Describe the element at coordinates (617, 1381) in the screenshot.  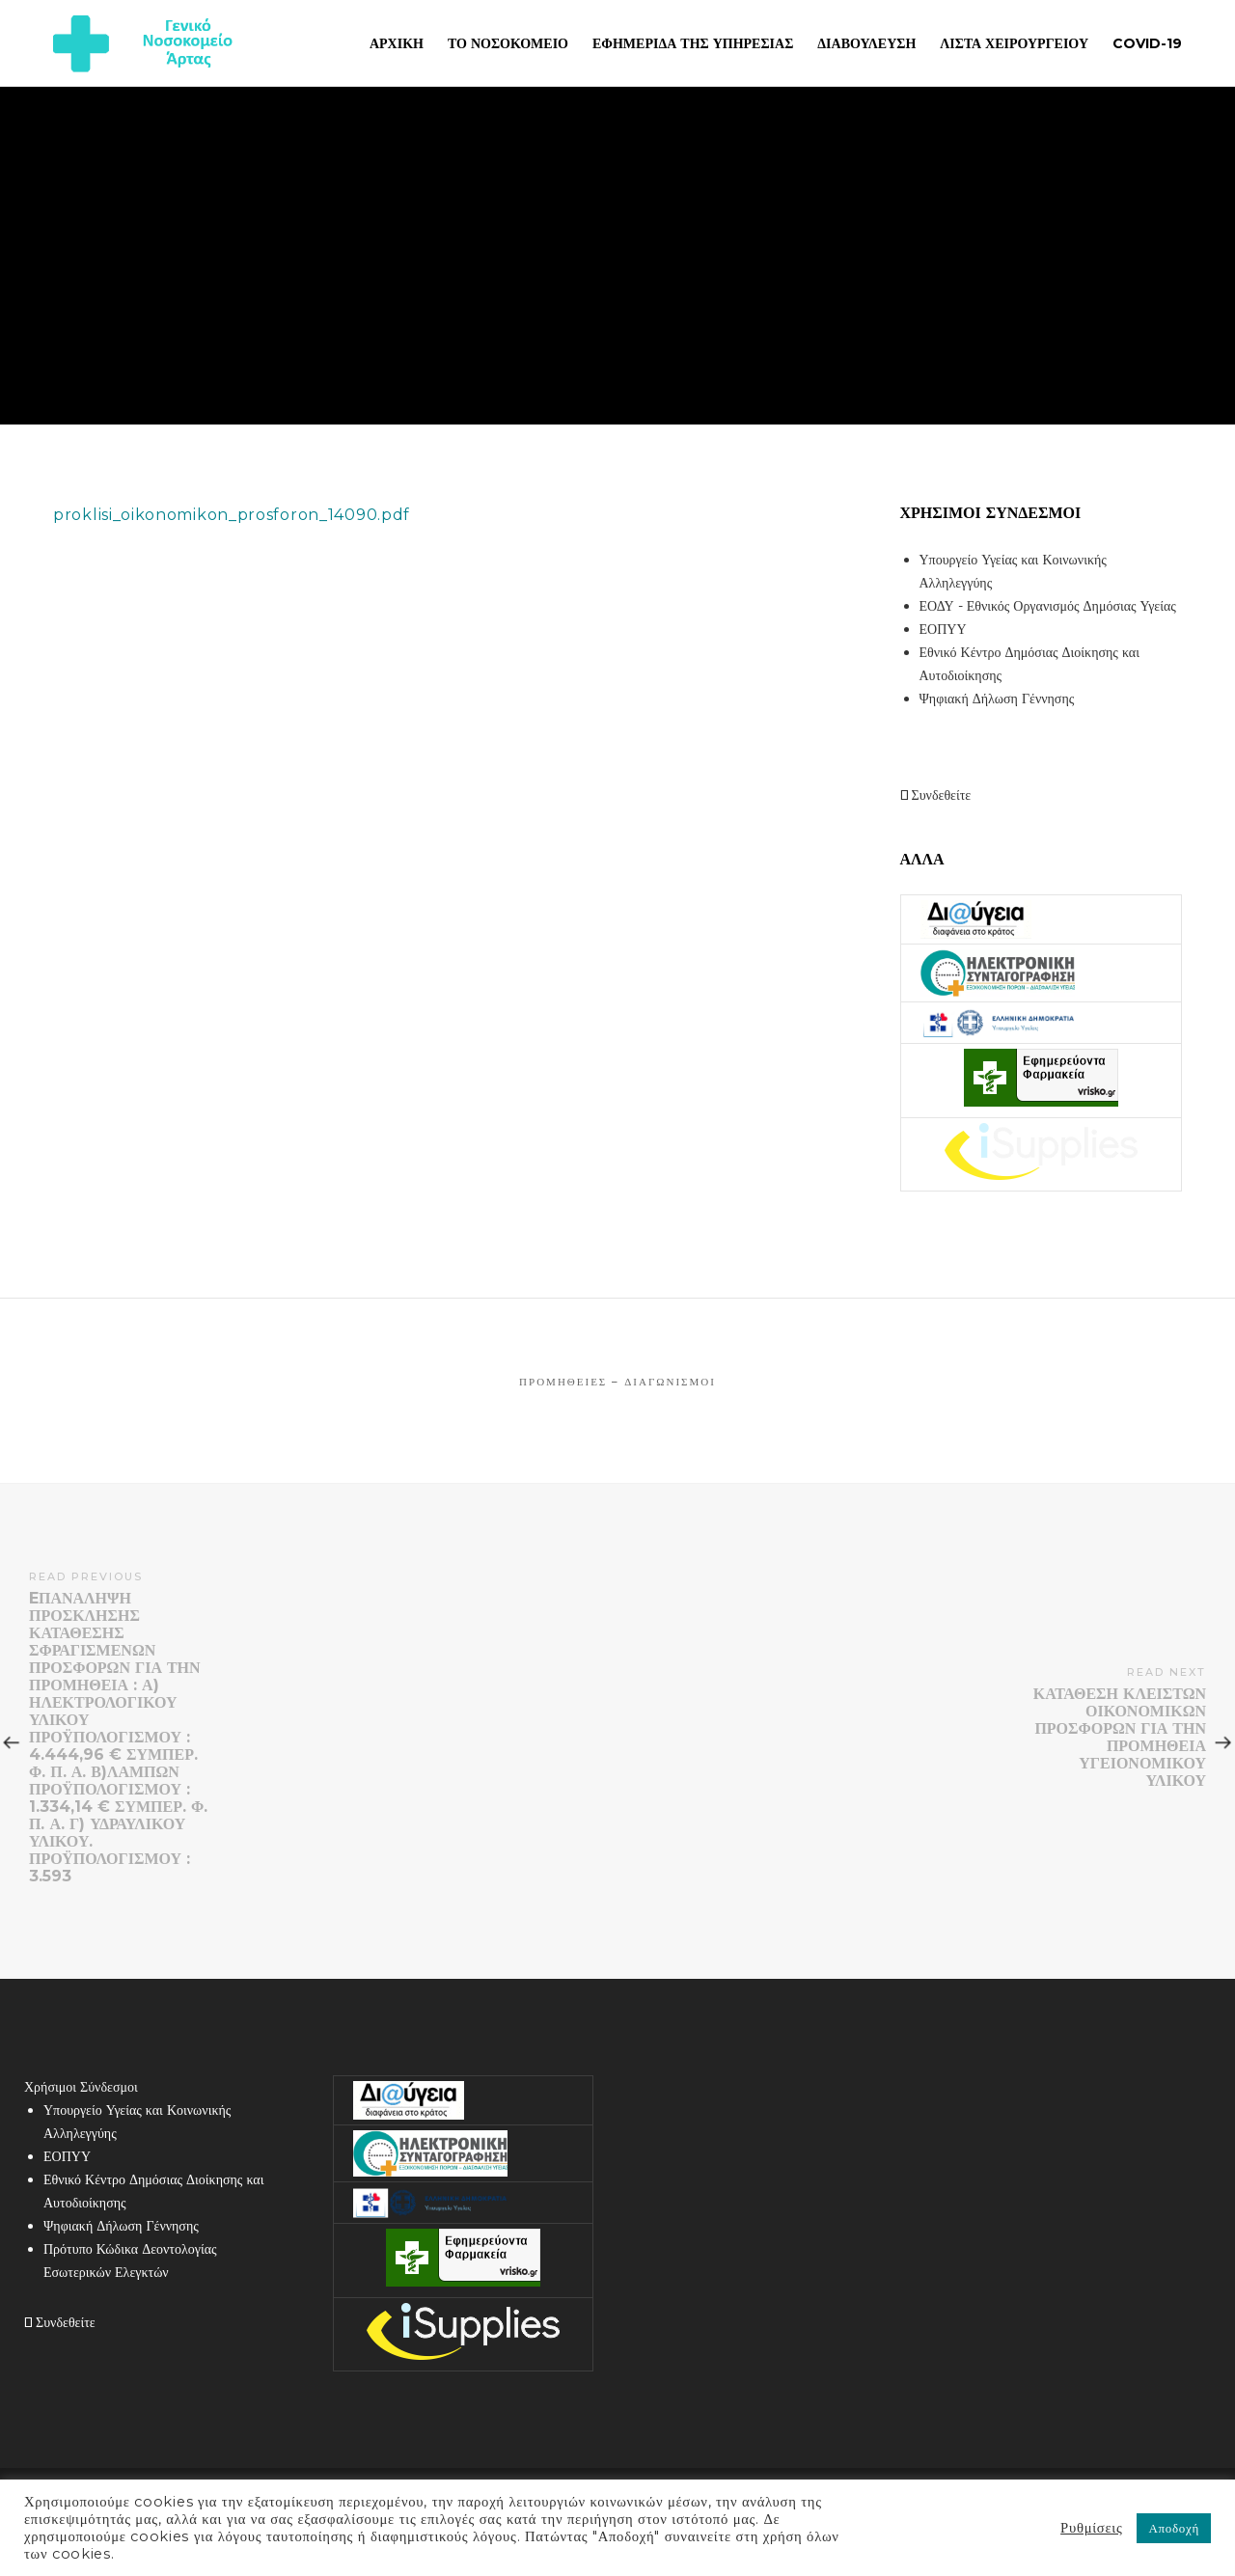
I see `Προμήθειες – Διαγωνισμοί` at that location.